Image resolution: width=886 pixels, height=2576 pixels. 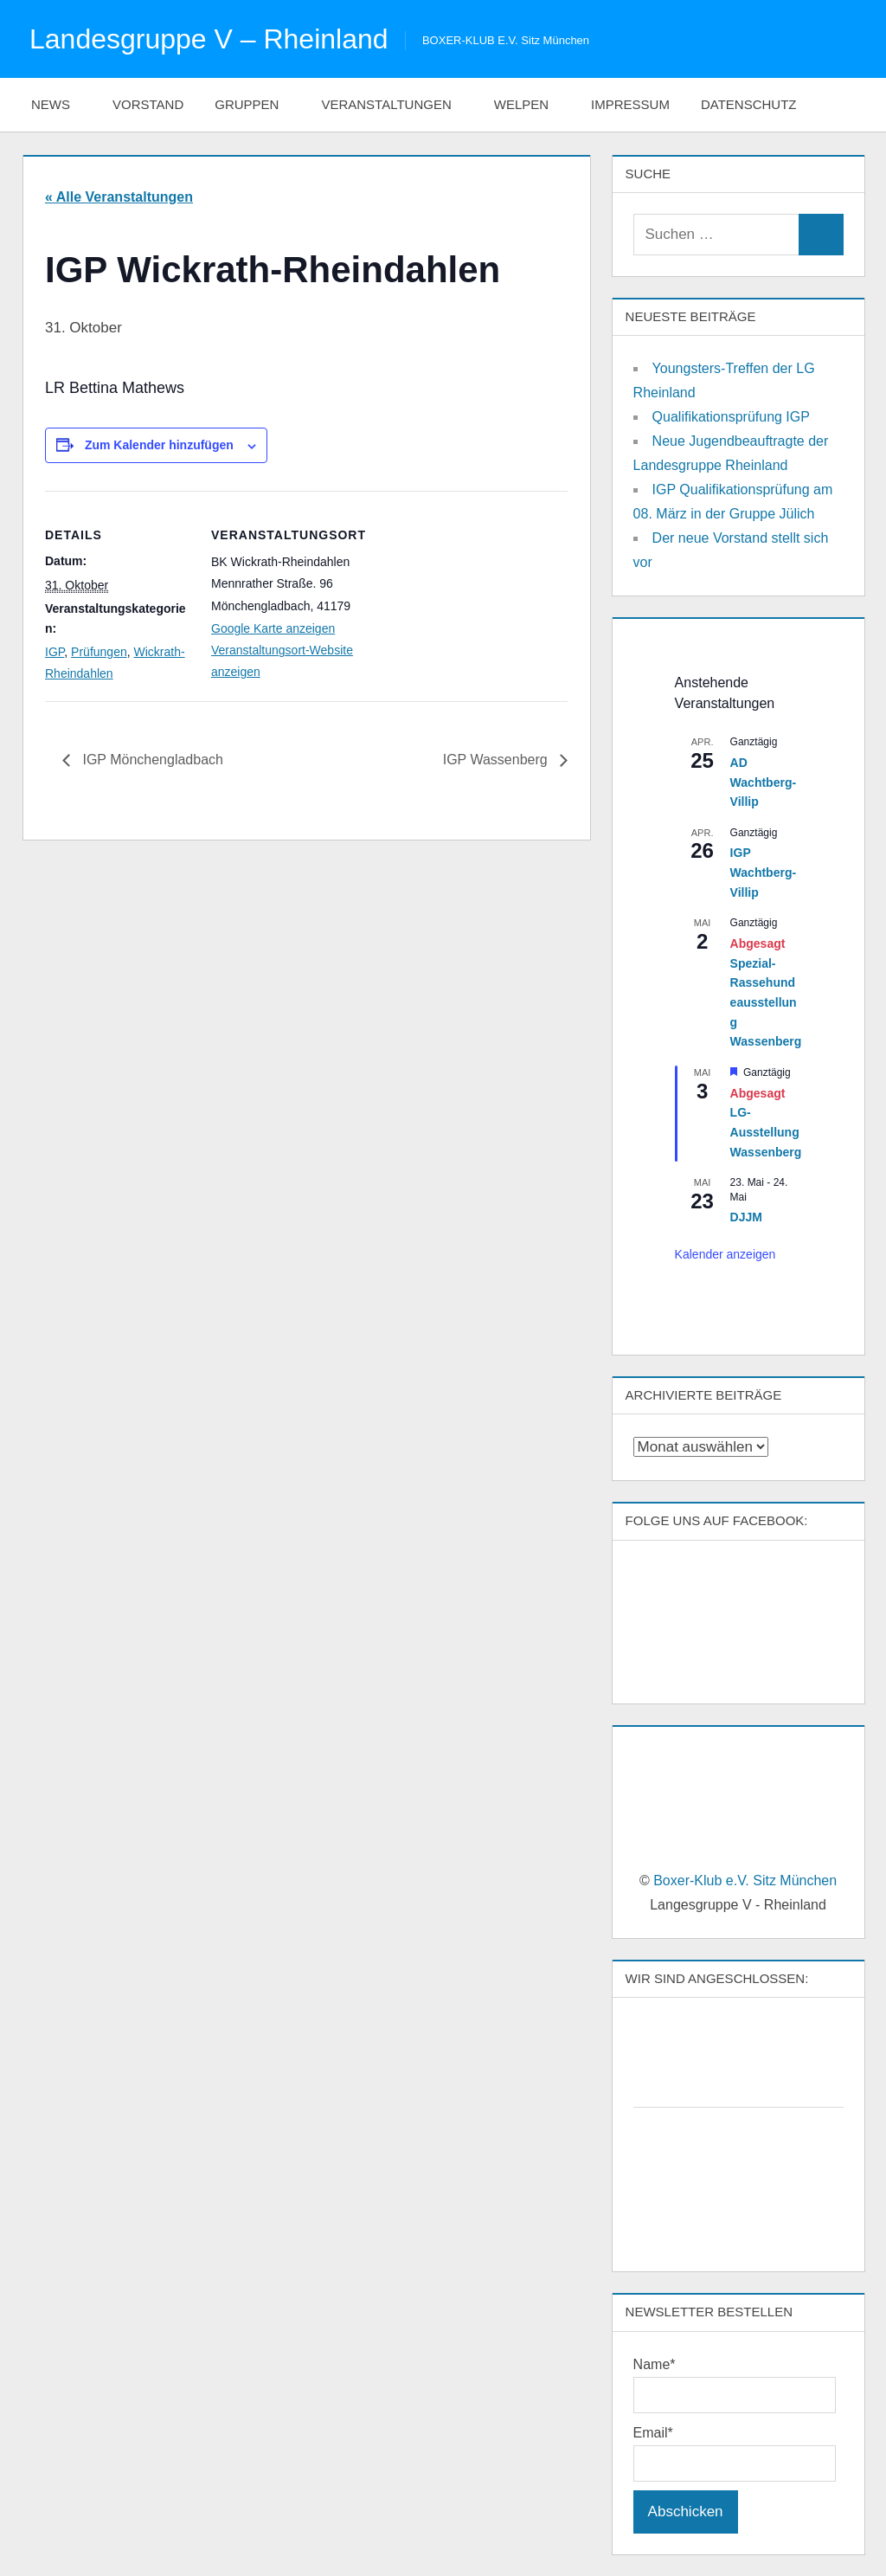 What do you see at coordinates (59, 104) in the screenshot?
I see `News` at bounding box center [59, 104].